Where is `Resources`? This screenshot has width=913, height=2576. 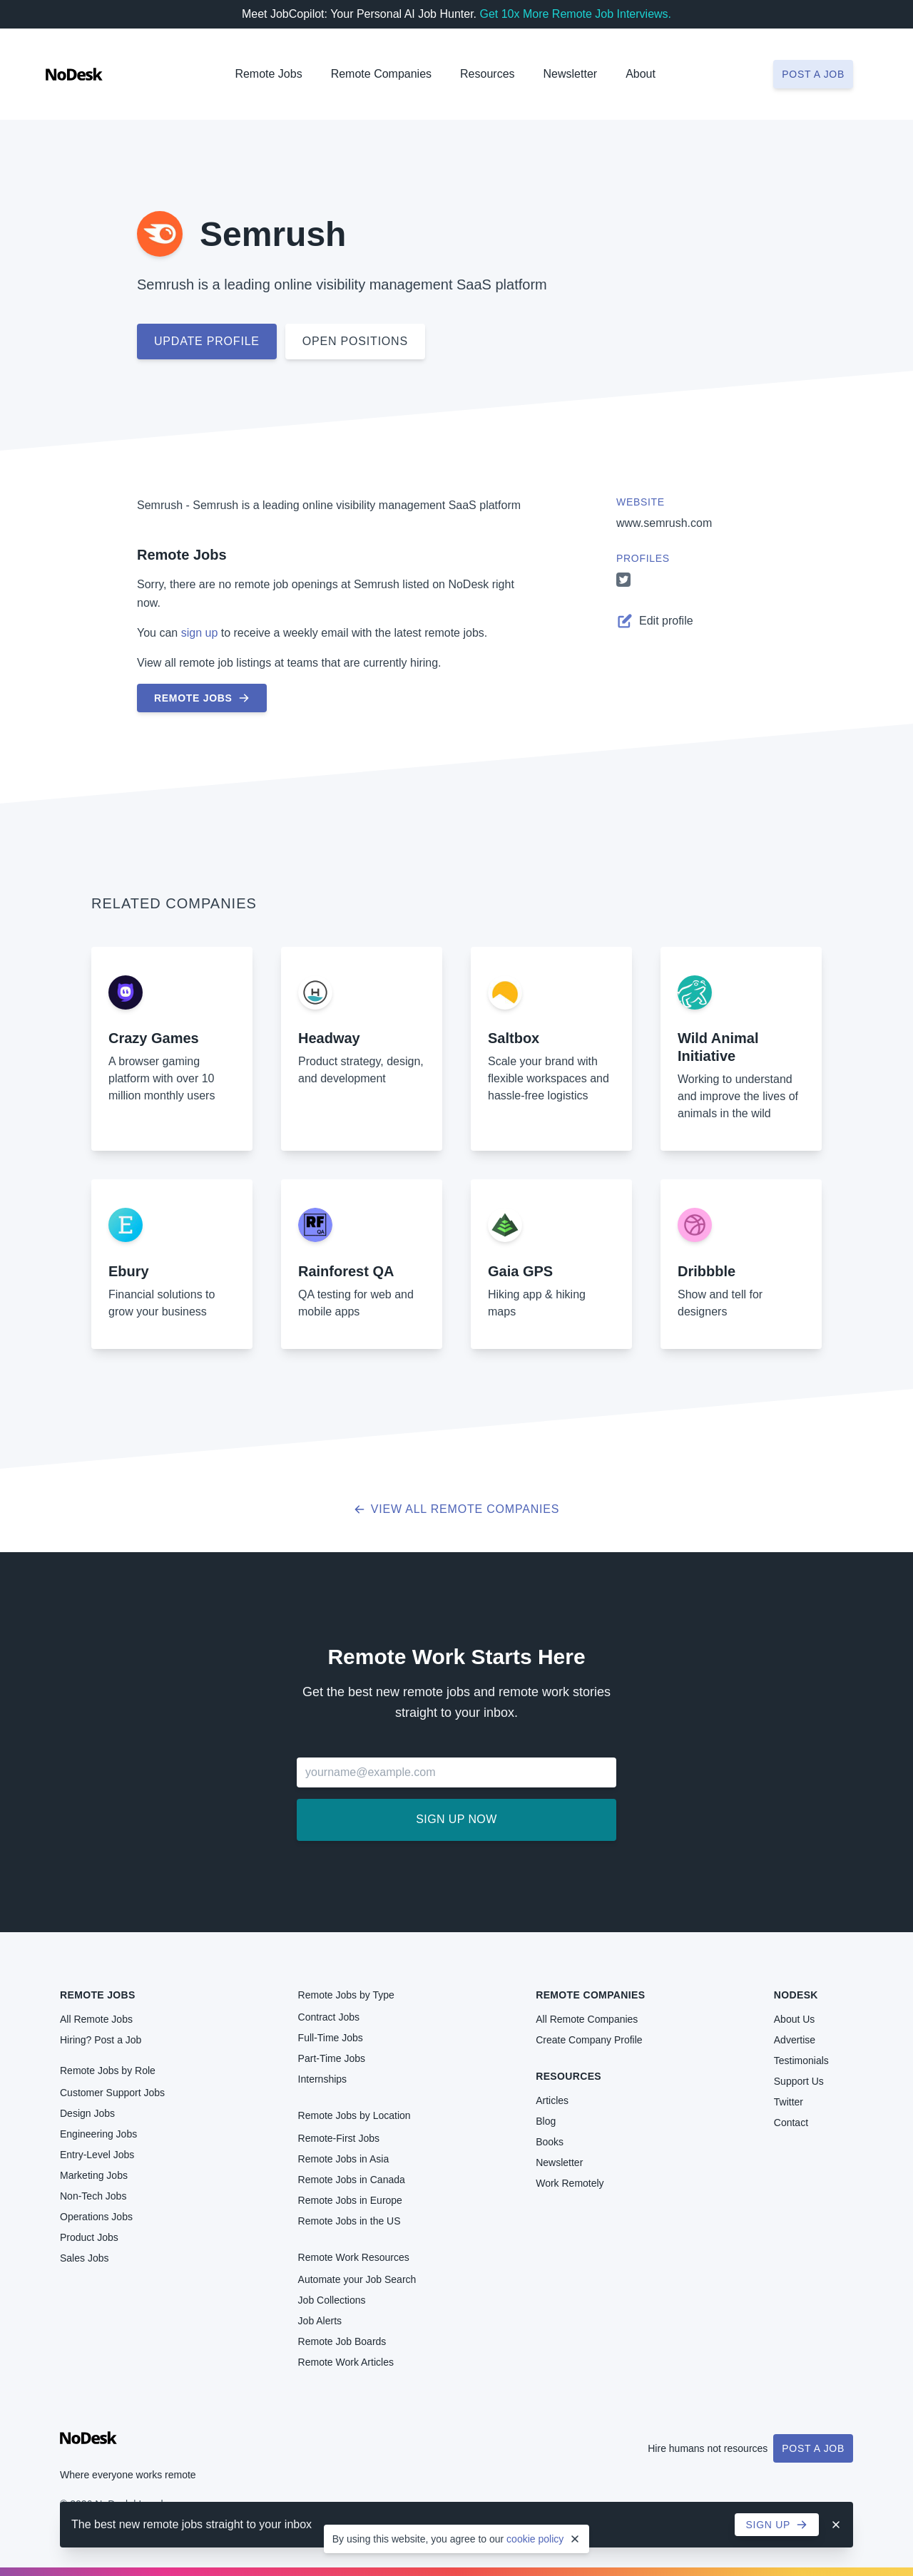 Resources is located at coordinates (568, 2076).